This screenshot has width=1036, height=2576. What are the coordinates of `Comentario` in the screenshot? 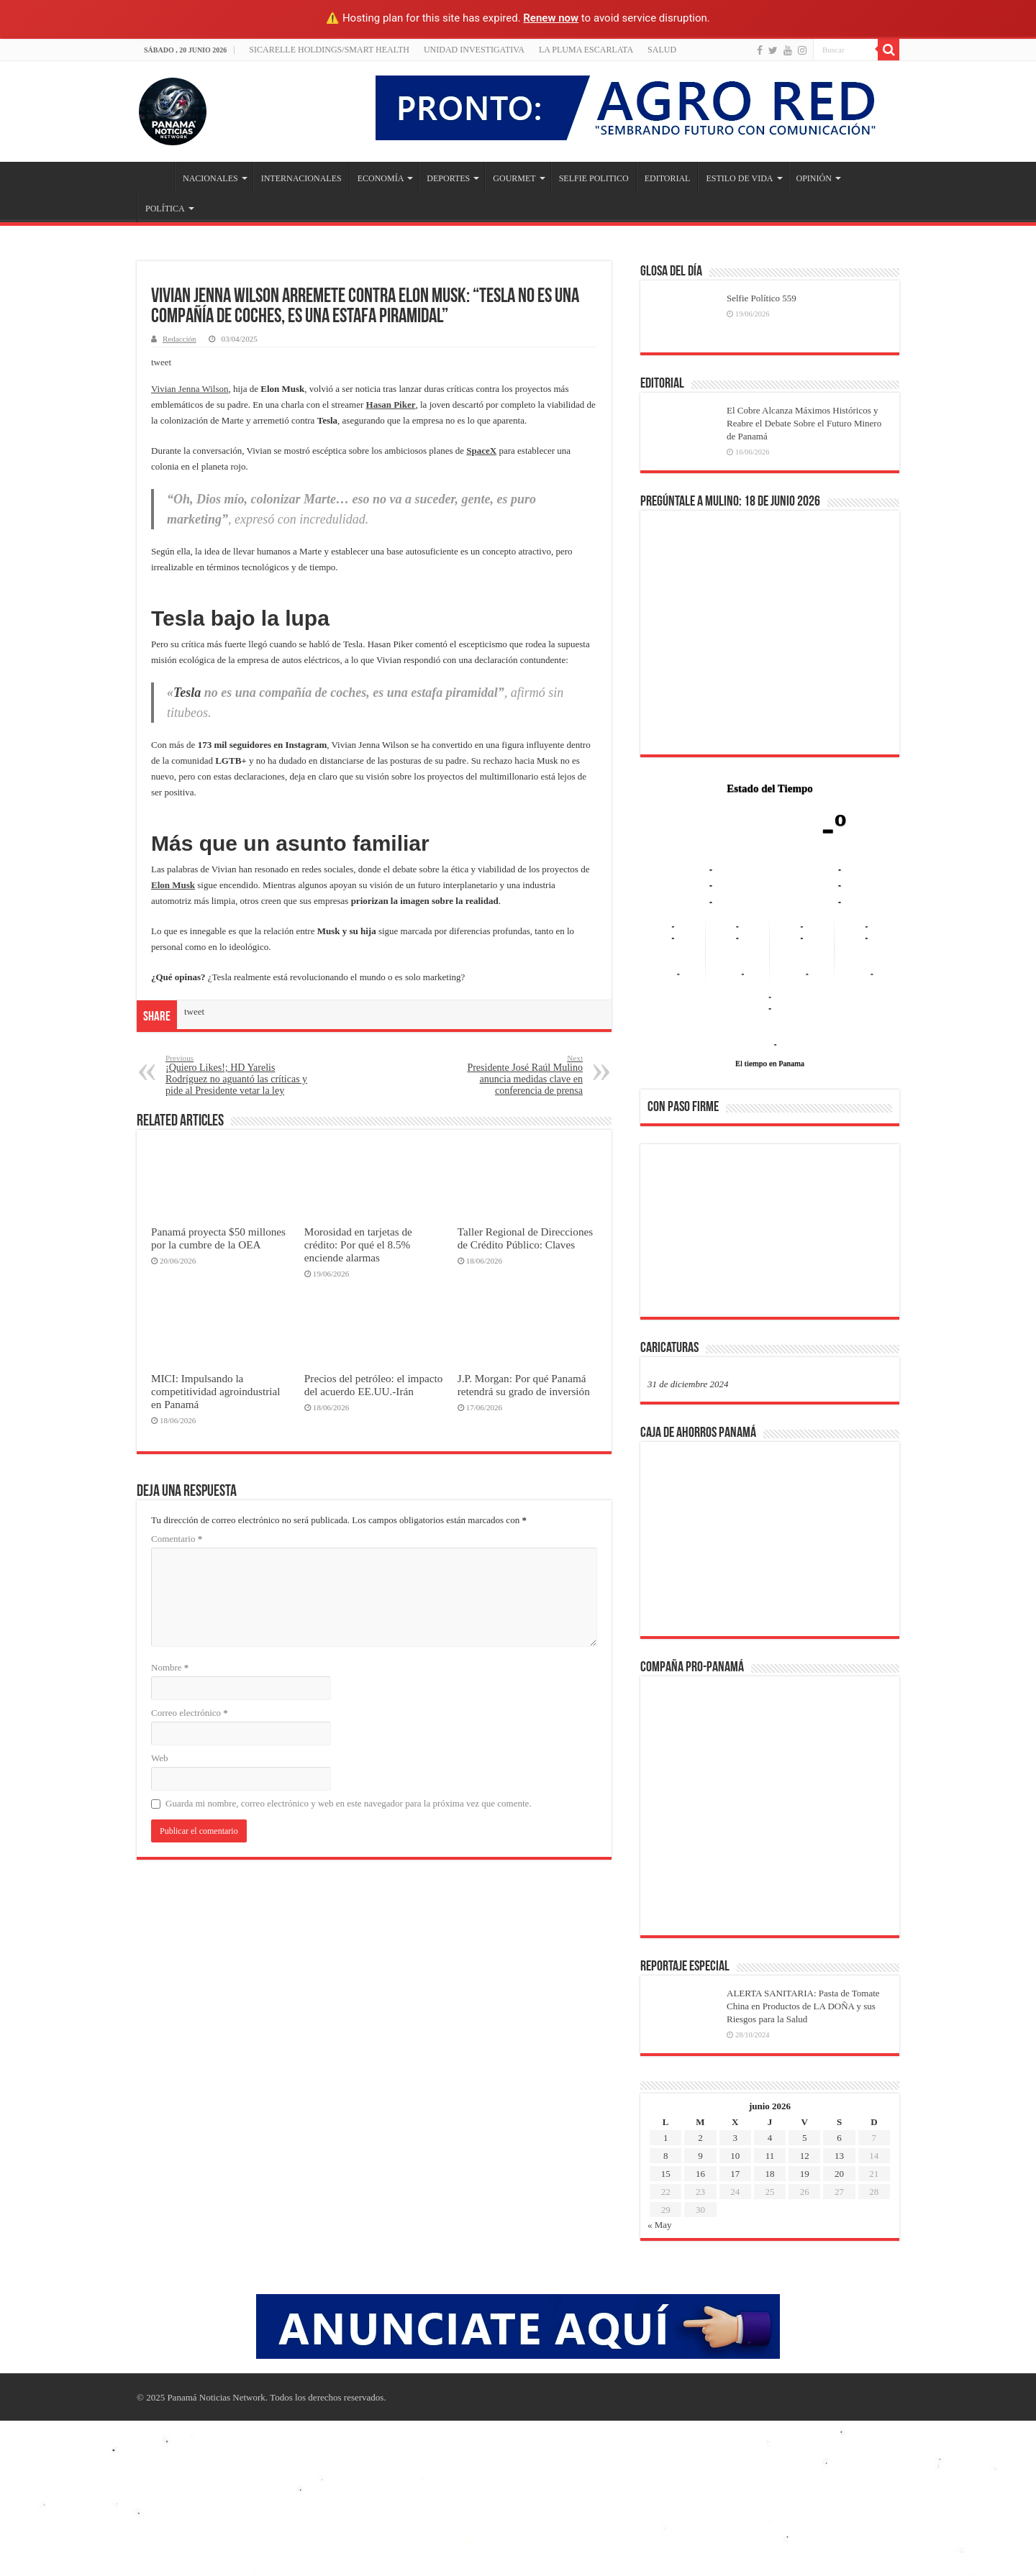 It's located at (176, 1538).